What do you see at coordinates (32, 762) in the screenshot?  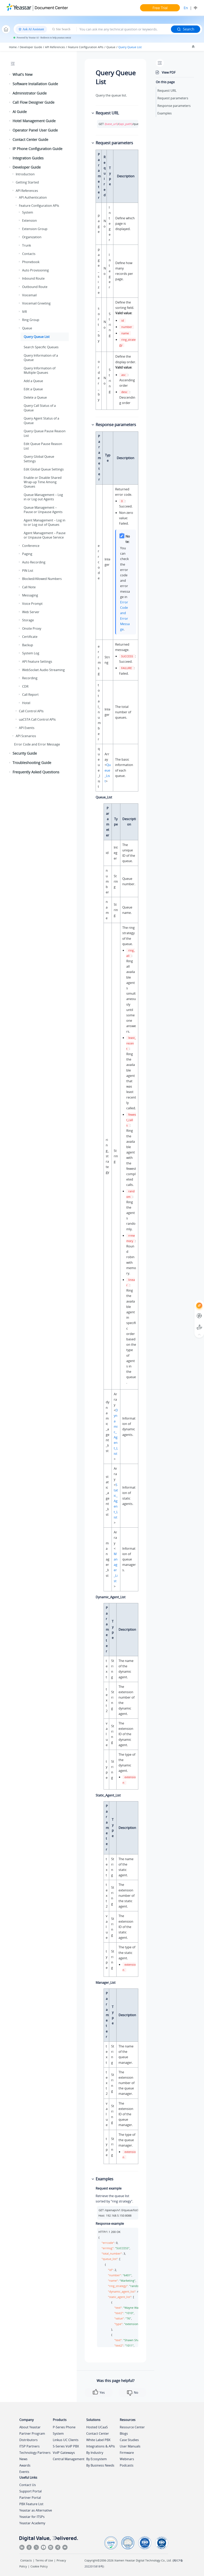 I see `Troubleshooting Guide` at bounding box center [32, 762].